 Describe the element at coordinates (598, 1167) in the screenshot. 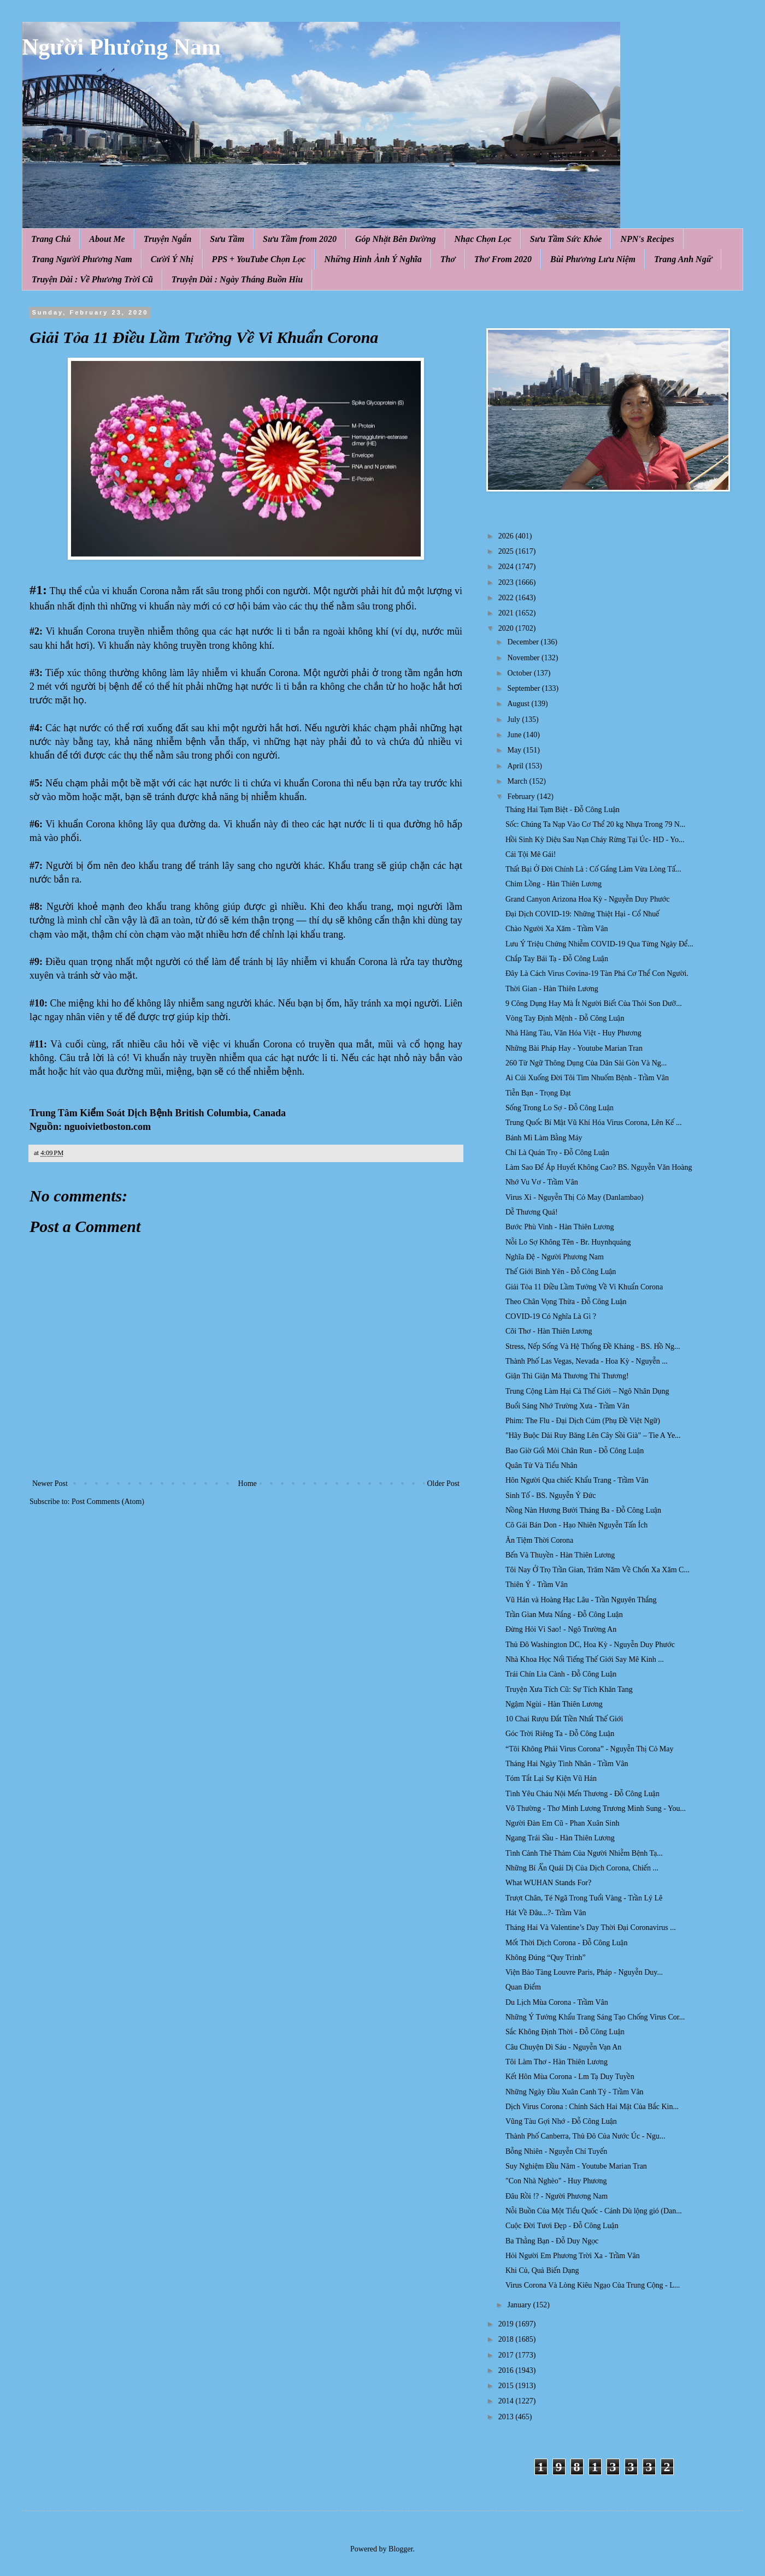

I see `Làm Sao Để Áp Huyết Không Cao? BS. Nguyễn Văn Hoàng` at that location.